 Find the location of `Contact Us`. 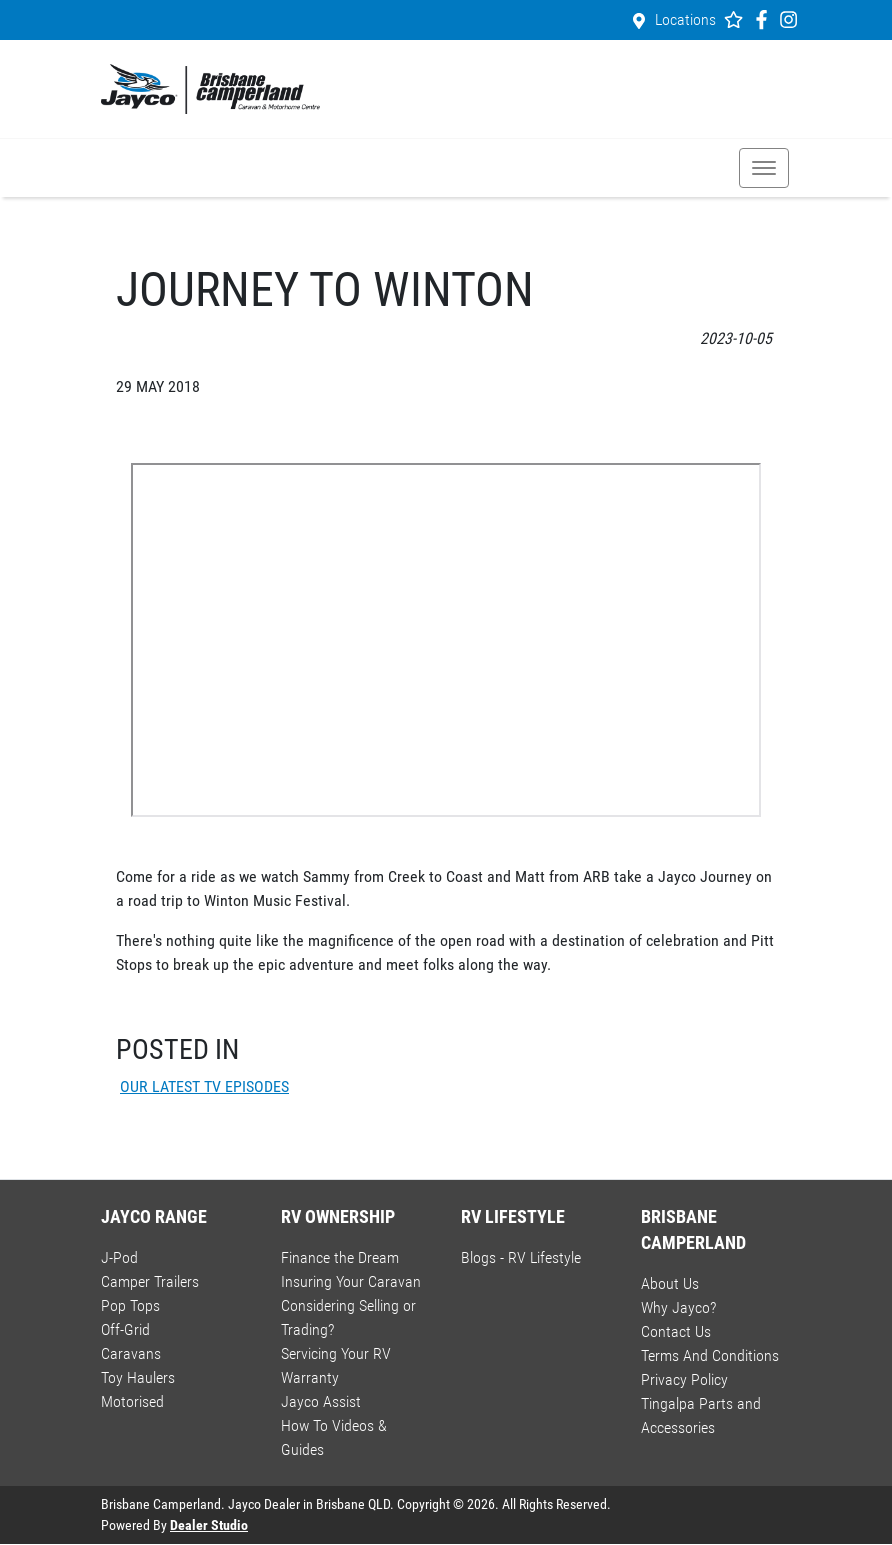

Contact Us is located at coordinates (676, 1331).